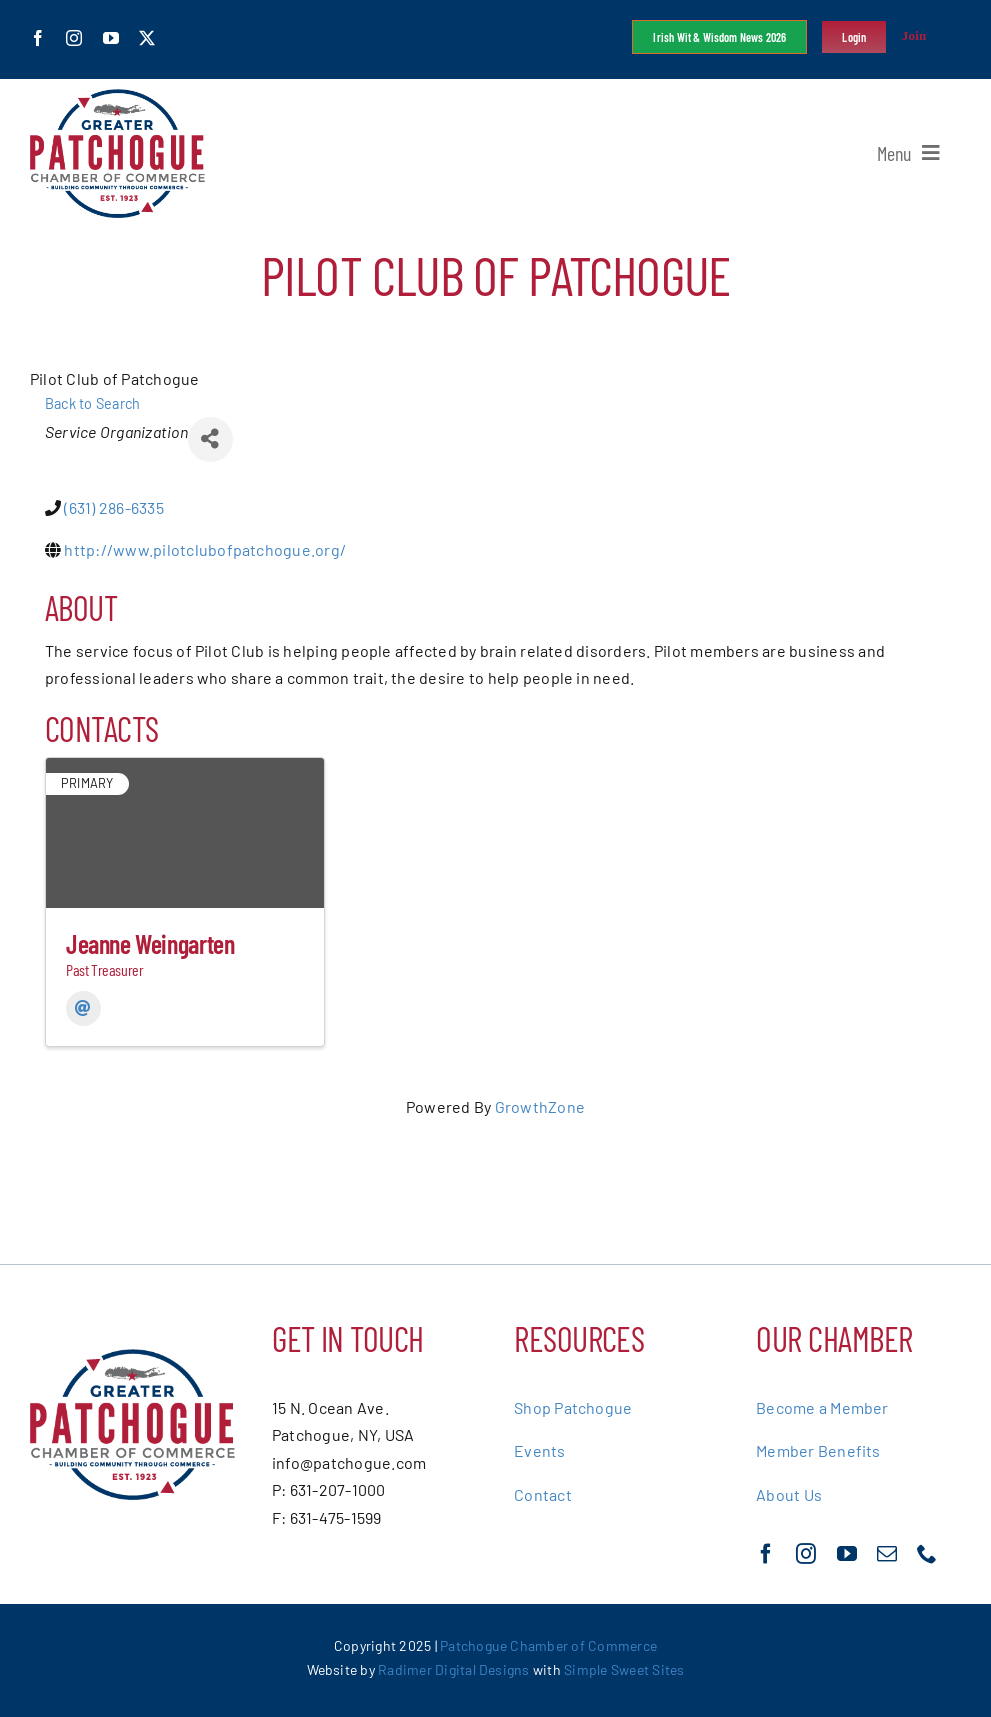 This screenshot has height=1717, width=991. What do you see at coordinates (548, 1645) in the screenshot?
I see `Patchogue Chamber of Commerce` at bounding box center [548, 1645].